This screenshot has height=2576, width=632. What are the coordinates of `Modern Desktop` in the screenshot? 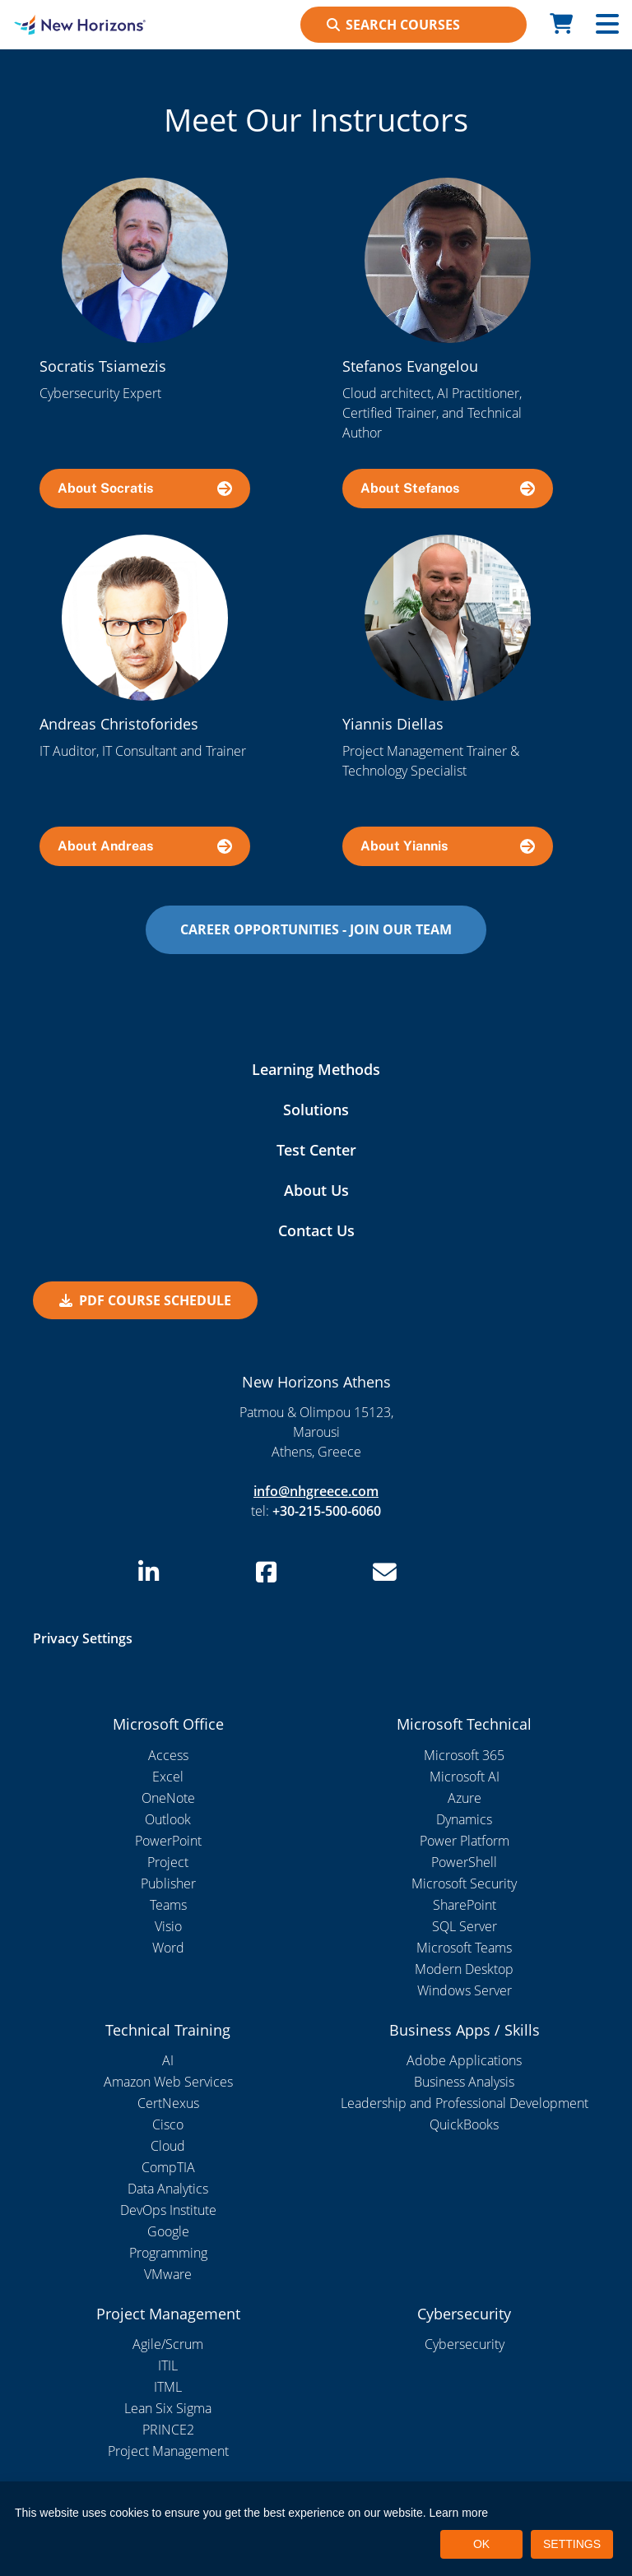 It's located at (464, 1969).